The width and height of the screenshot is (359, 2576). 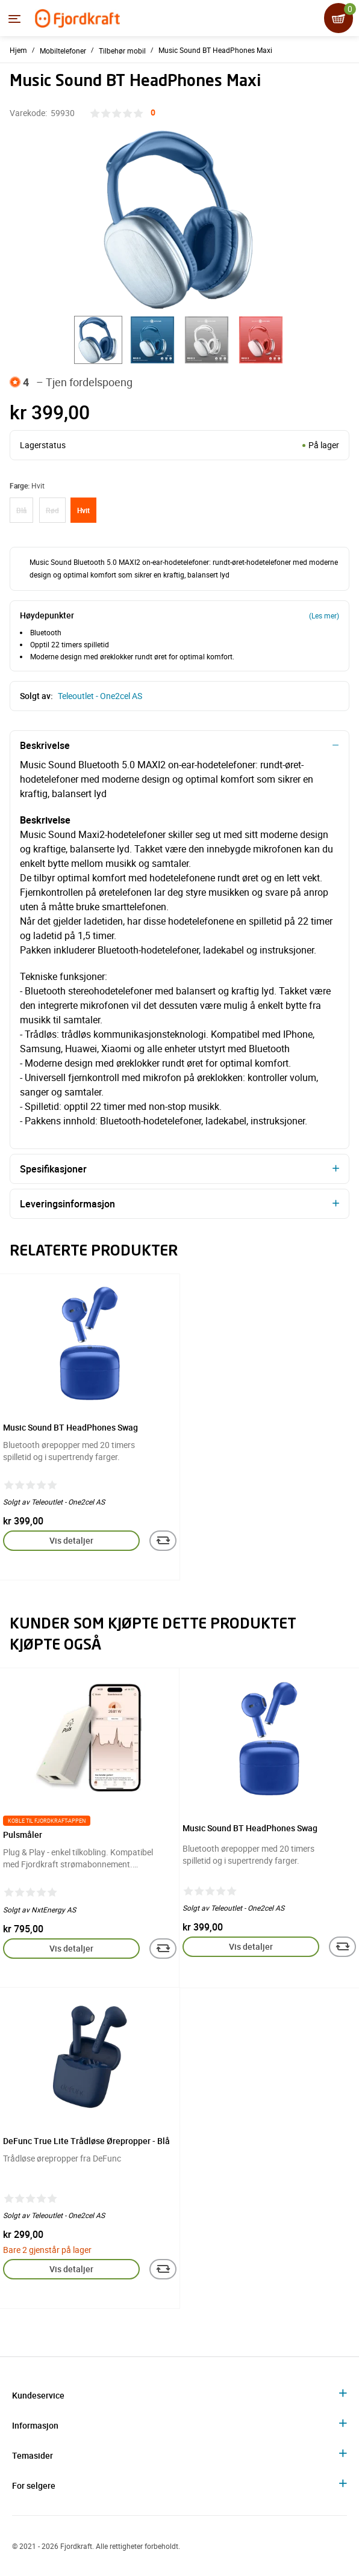 I want to click on Spesifikasjoner, so click(x=53, y=1169).